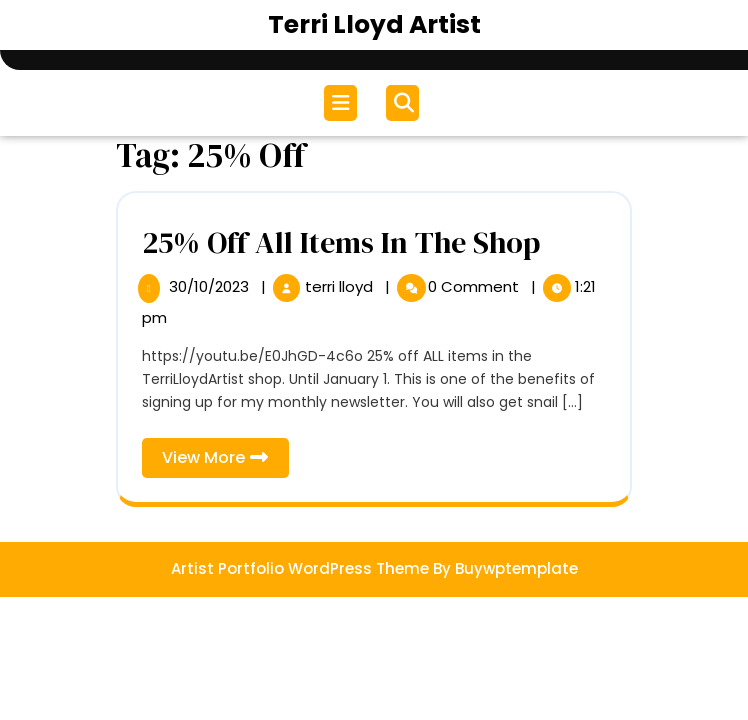 The image size is (748, 720). Describe the element at coordinates (341, 286) in the screenshot. I see `terri lloyd` at that location.